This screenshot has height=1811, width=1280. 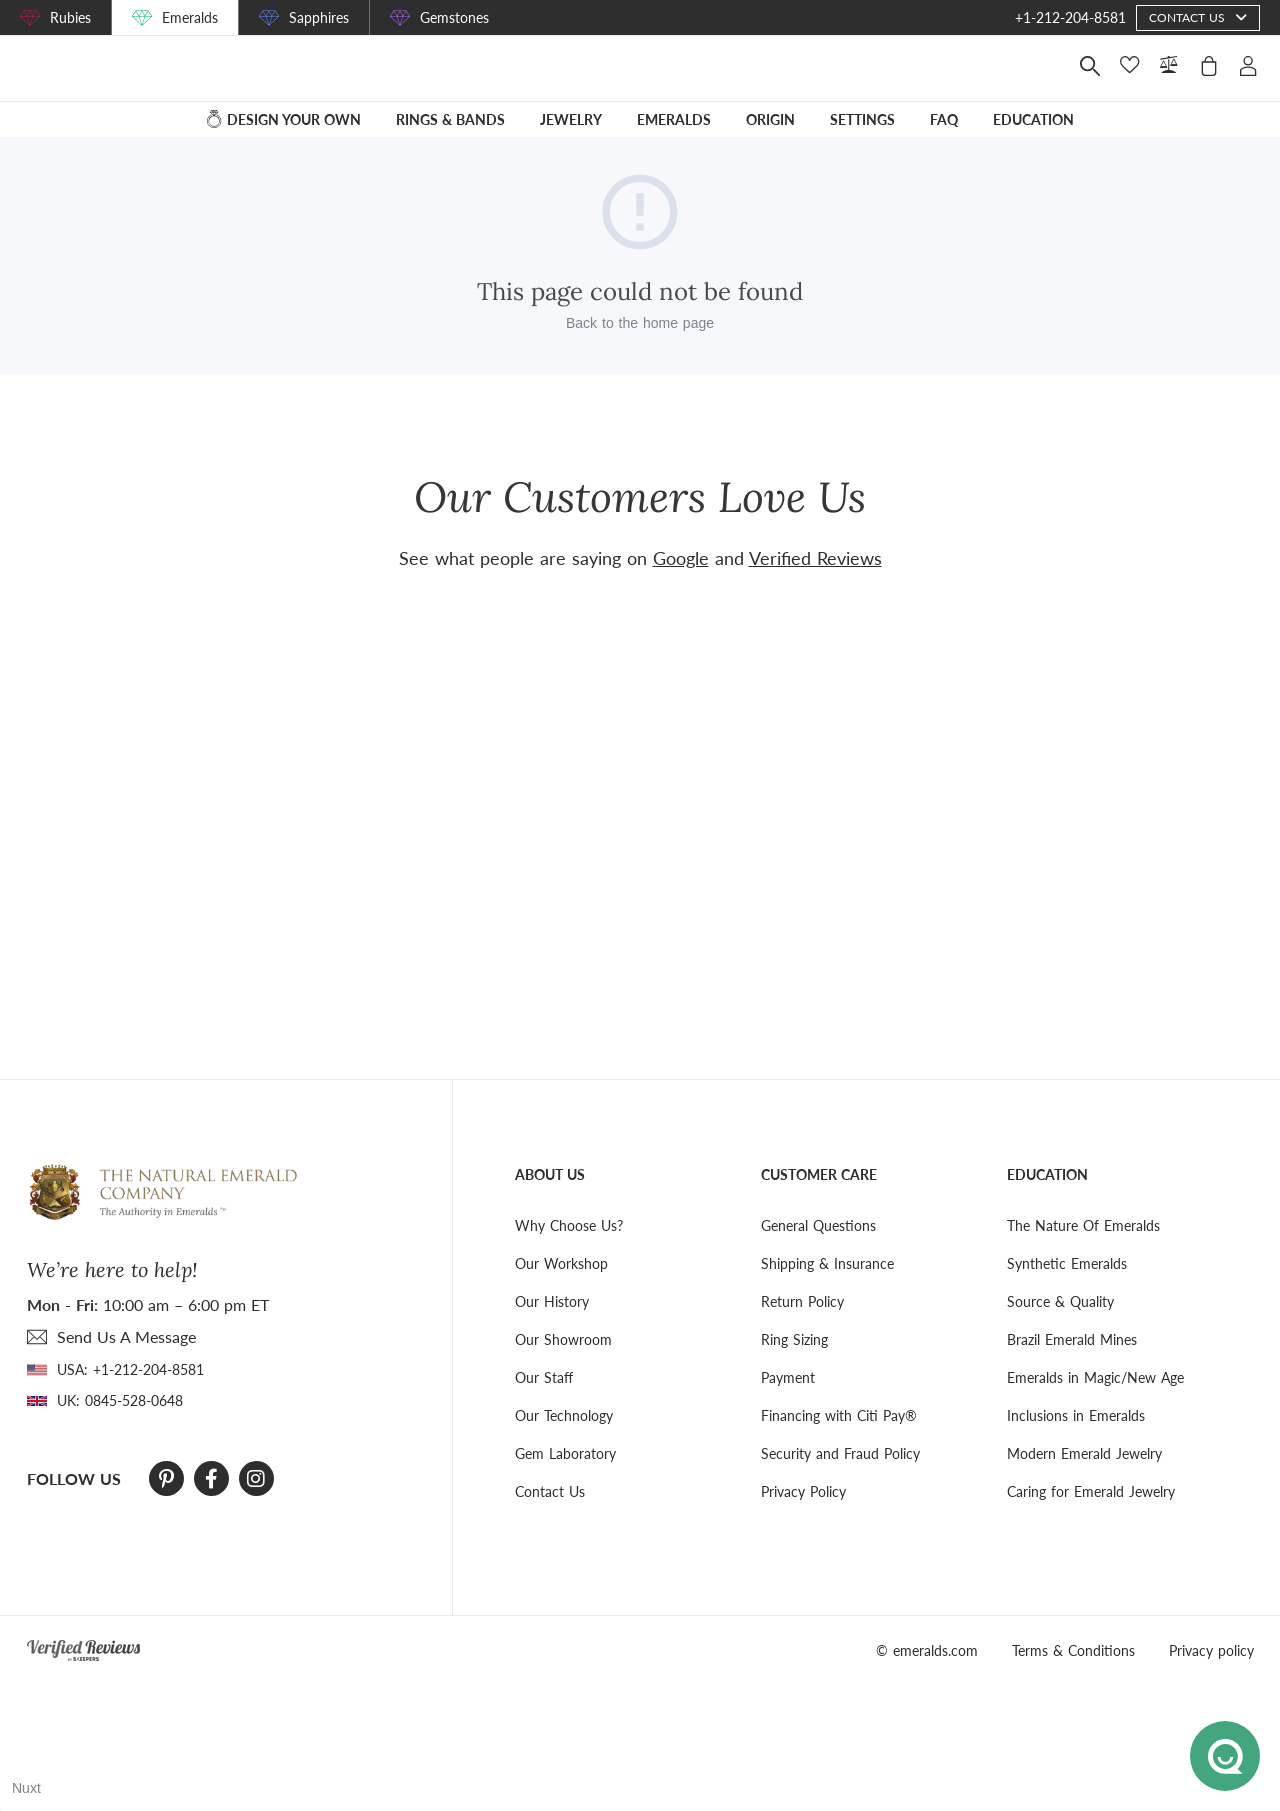 I want to click on [Facebook], so click(x=211, y=1479).